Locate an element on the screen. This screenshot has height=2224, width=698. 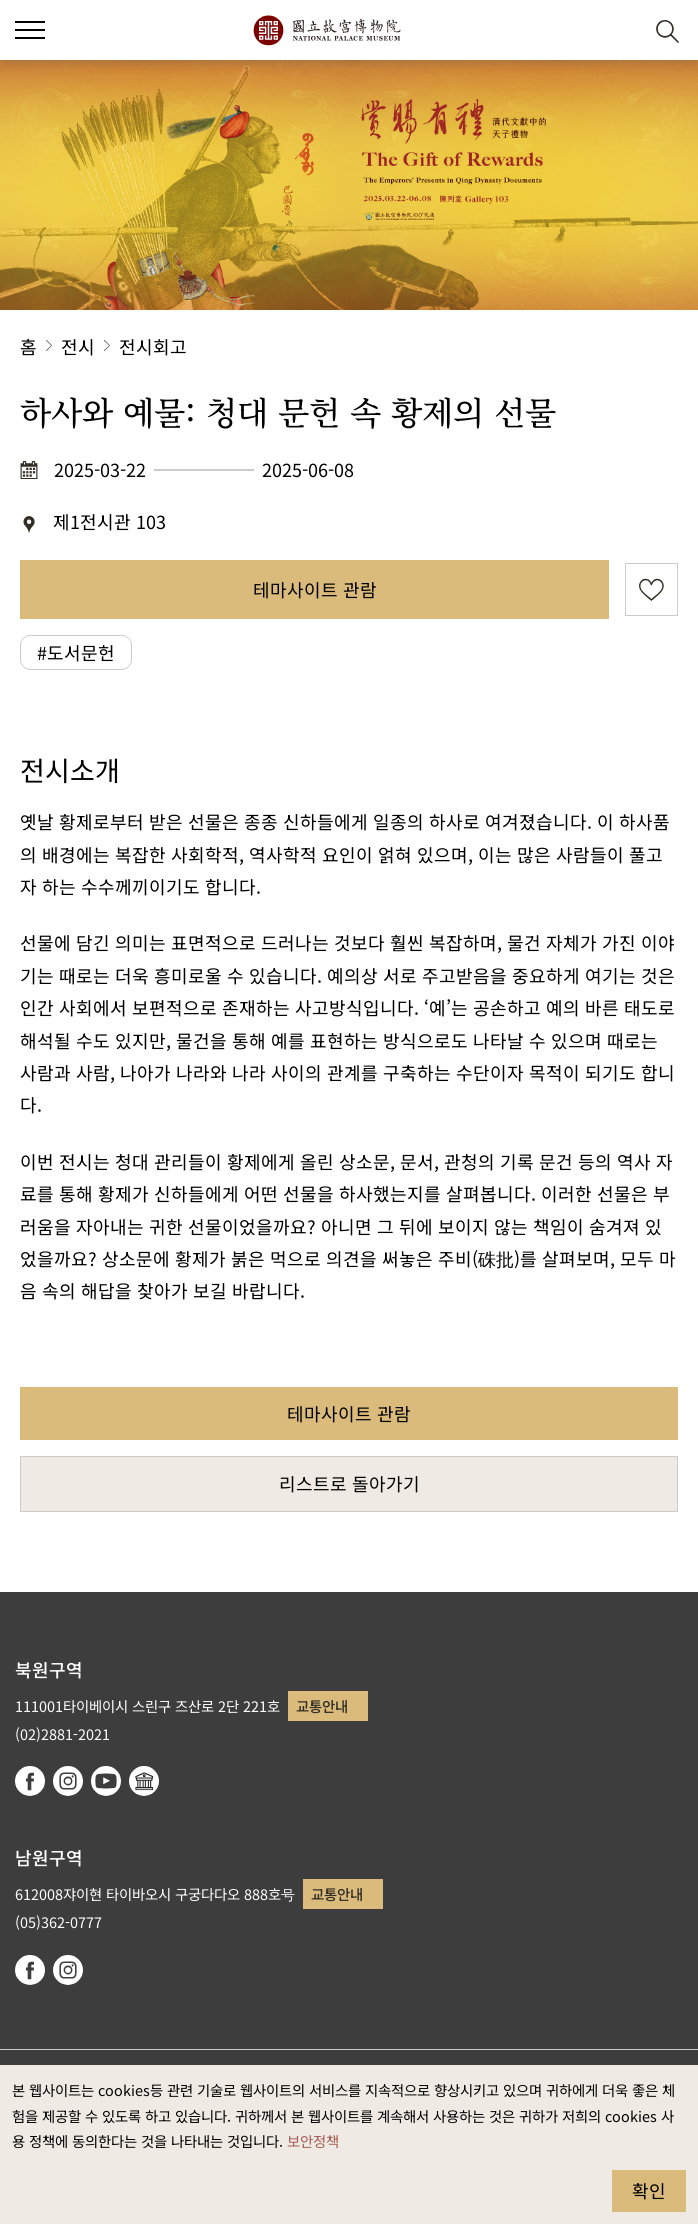
국립고궁박물원 is located at coordinates (326, 30).